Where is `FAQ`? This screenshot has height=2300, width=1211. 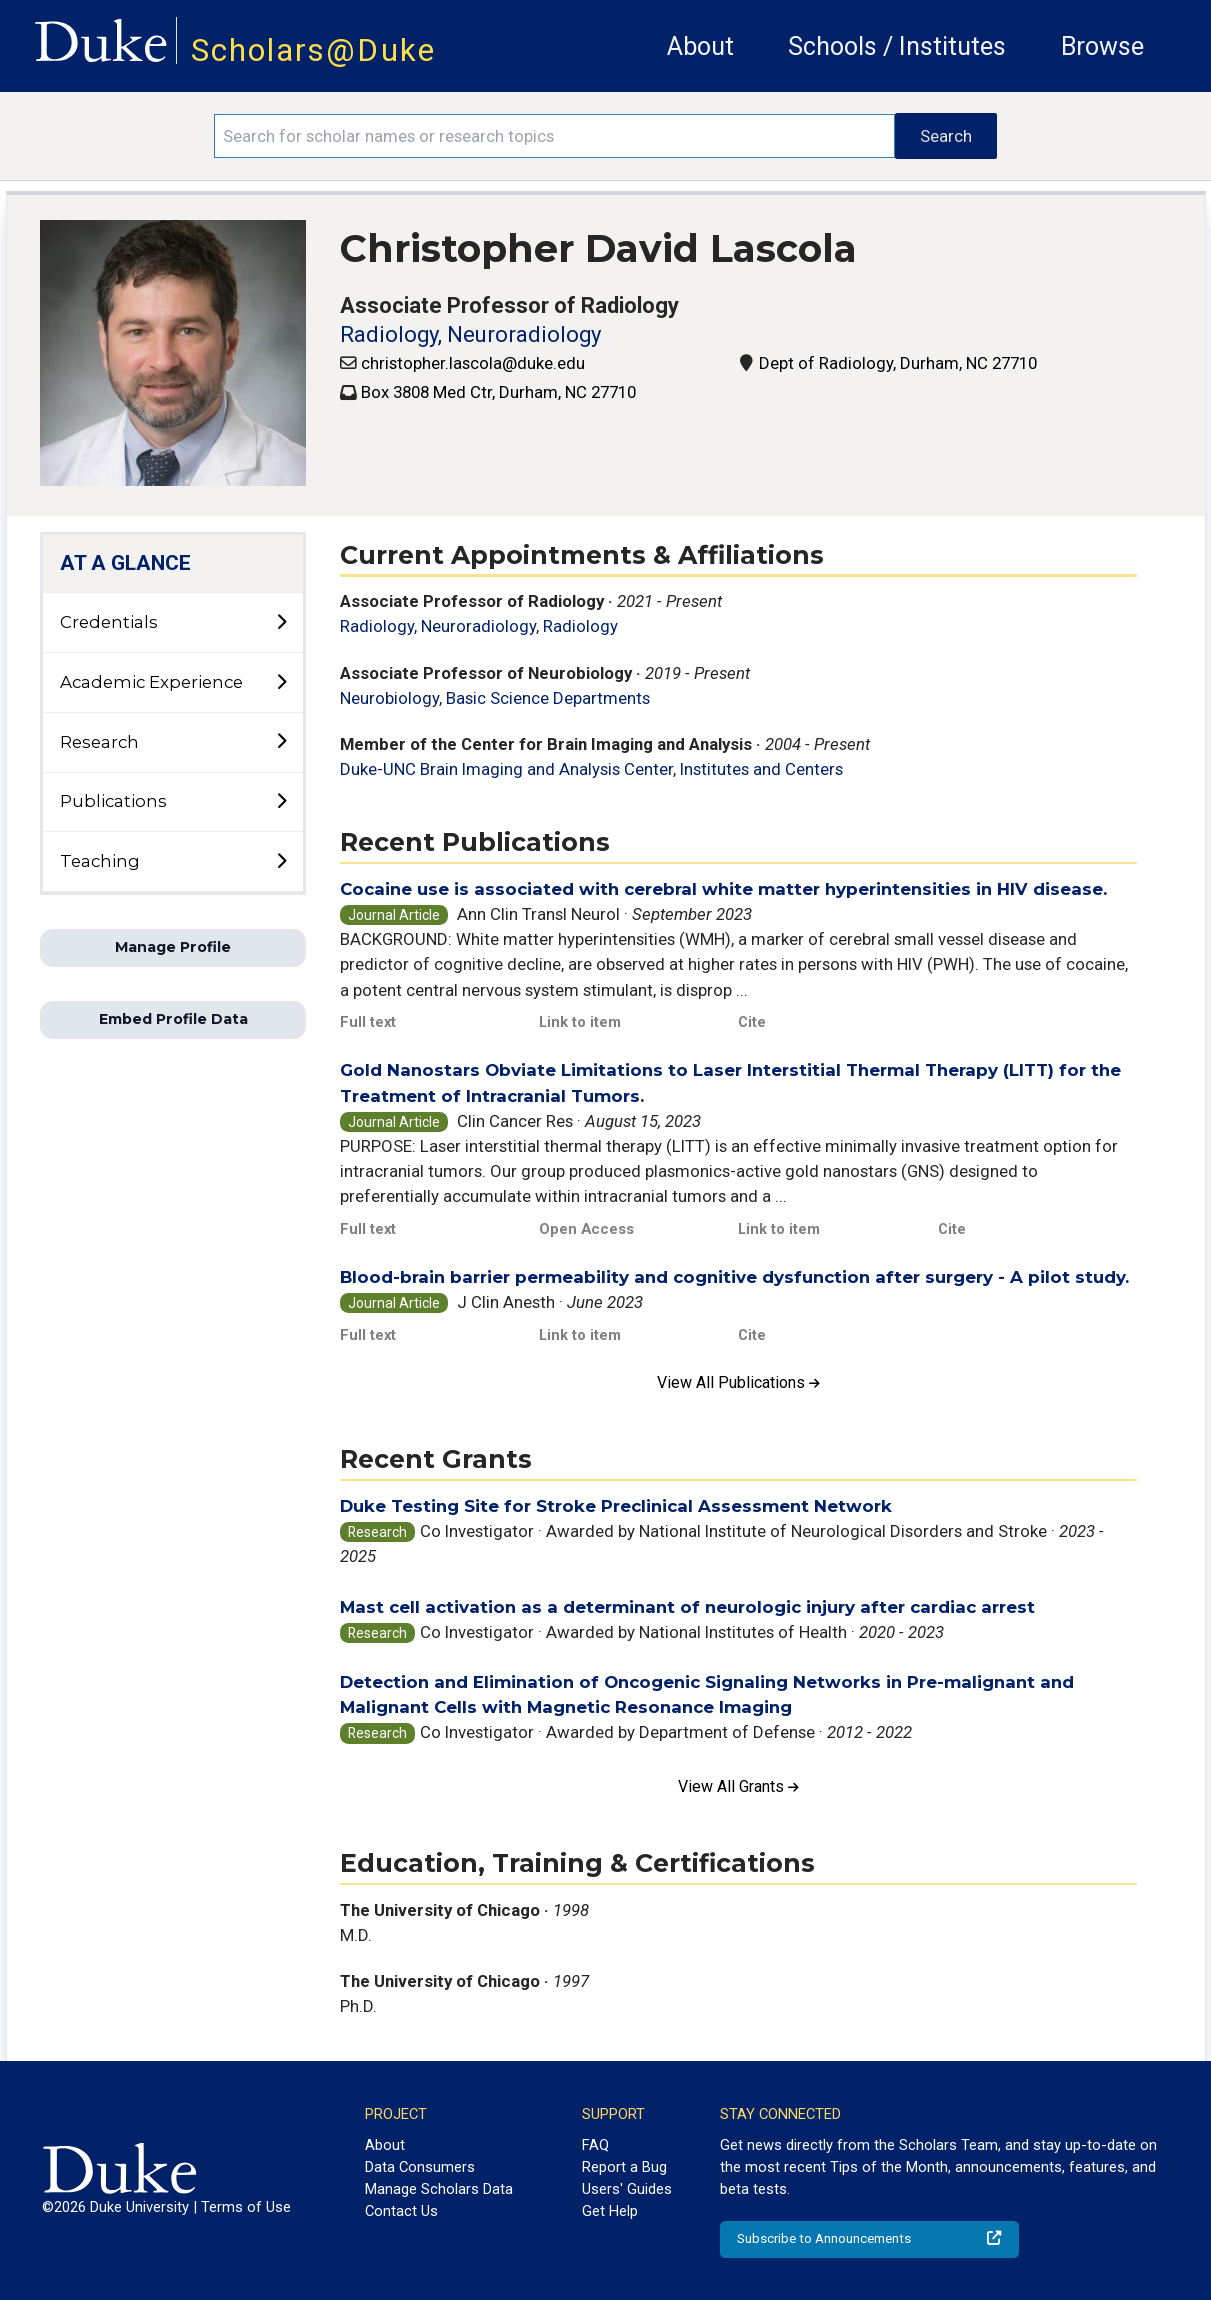 FAQ is located at coordinates (595, 2145).